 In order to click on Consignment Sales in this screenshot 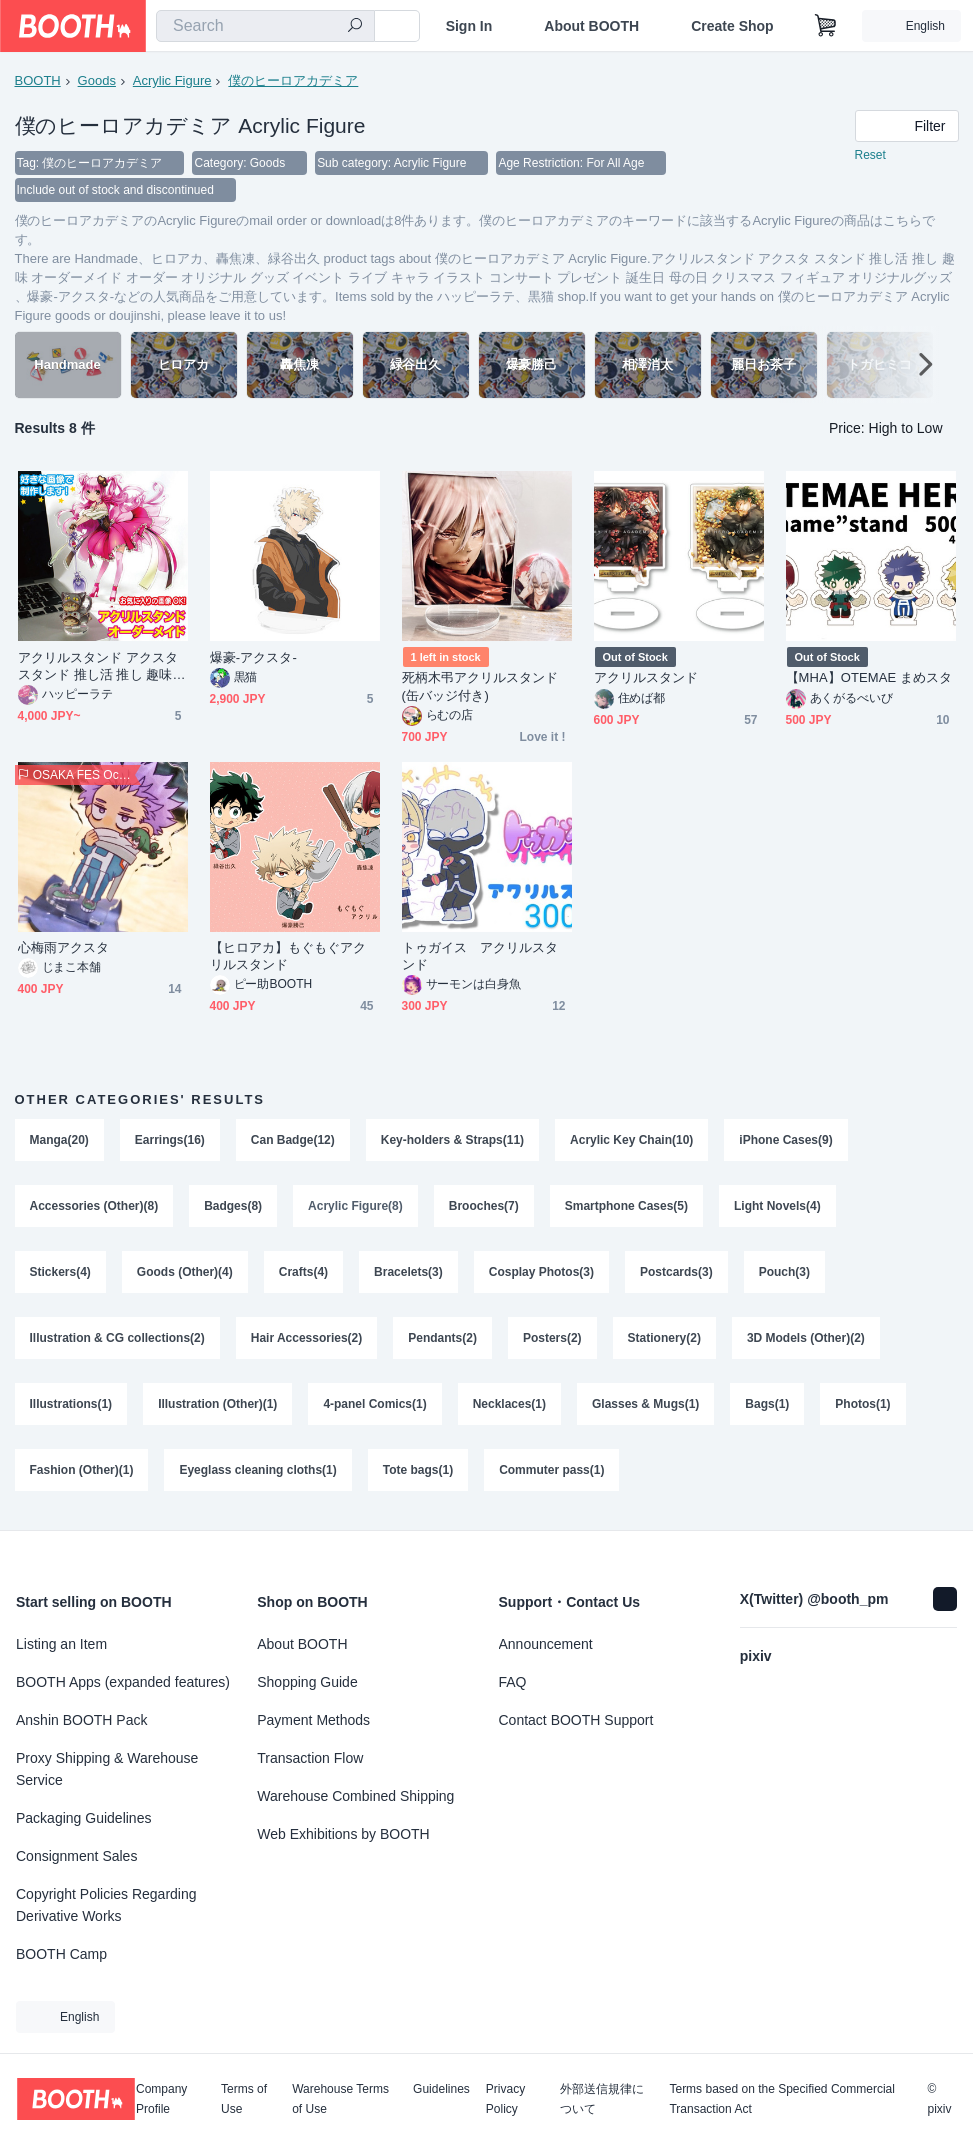, I will do `click(76, 1856)`.